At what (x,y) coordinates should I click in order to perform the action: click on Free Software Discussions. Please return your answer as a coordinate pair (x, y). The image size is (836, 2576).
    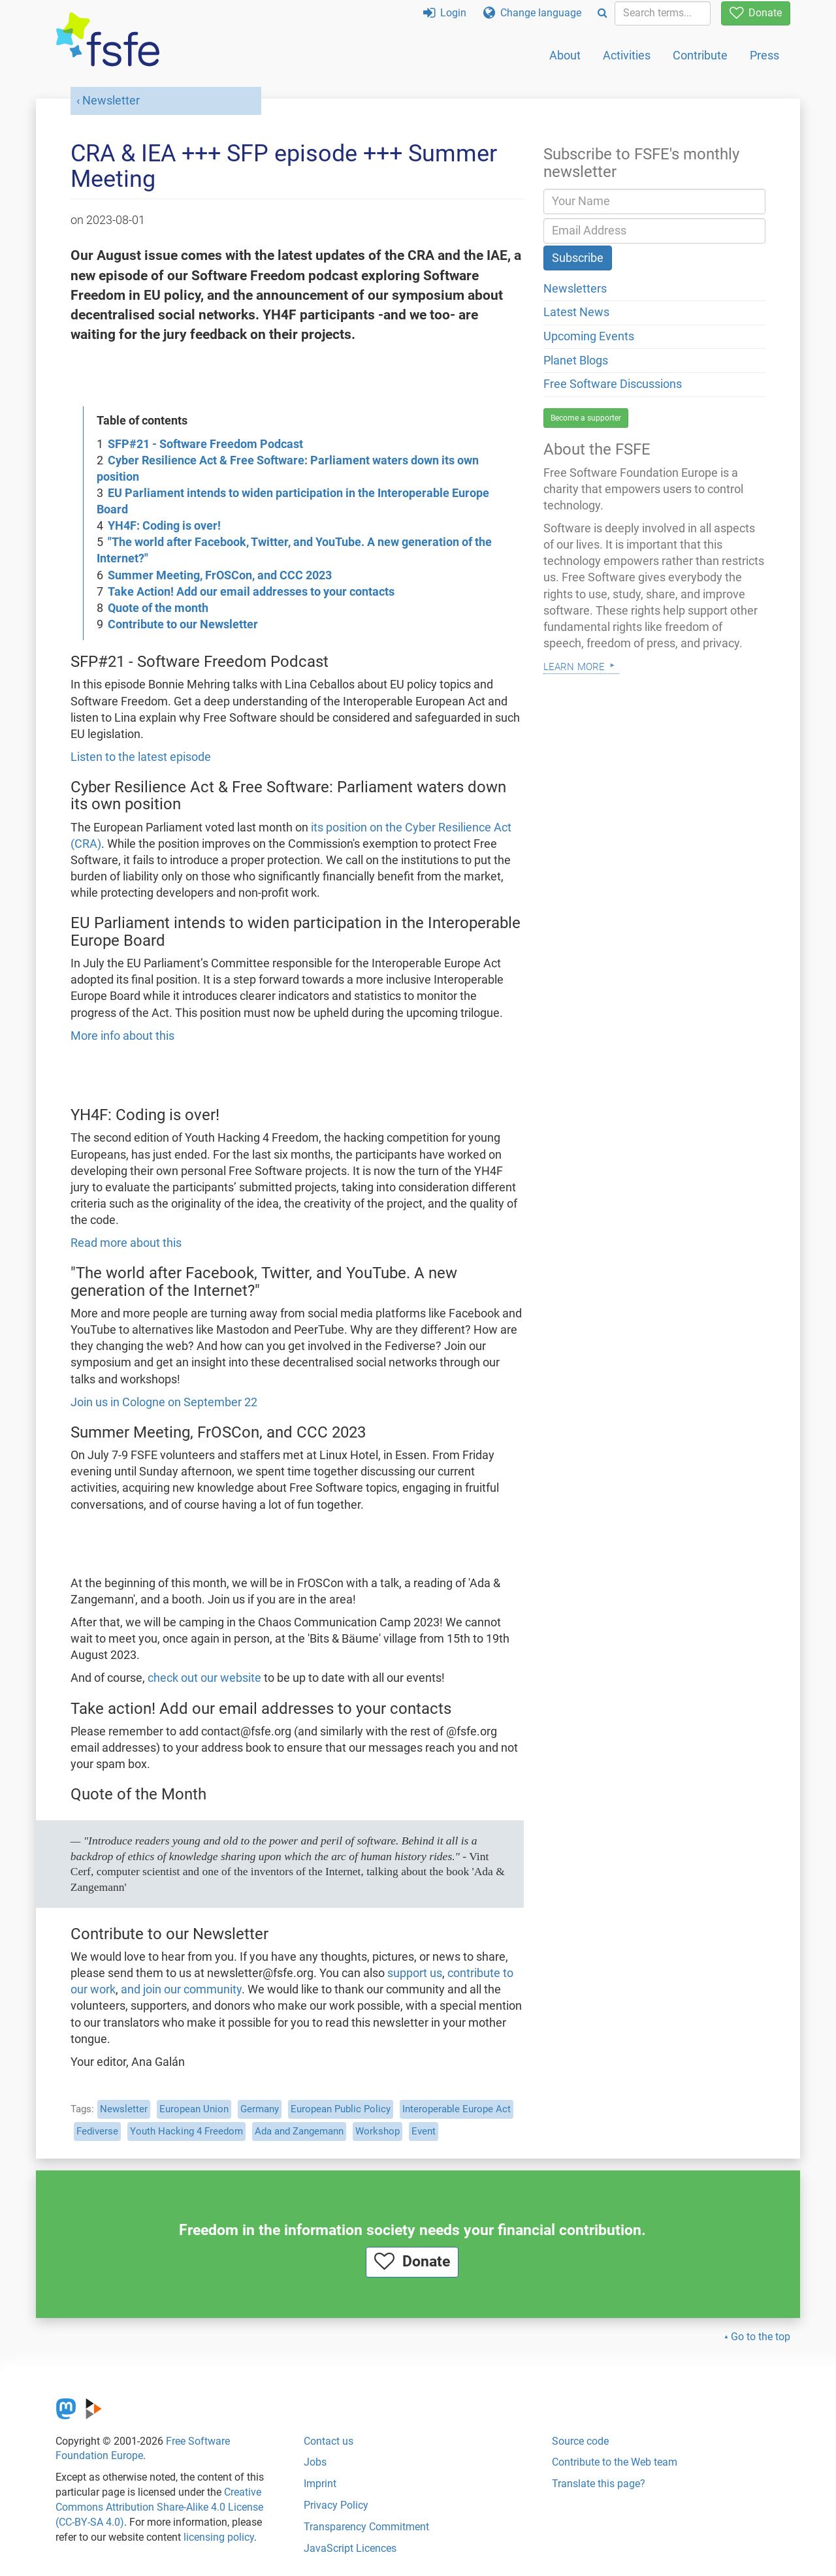
    Looking at the image, I should click on (612, 384).